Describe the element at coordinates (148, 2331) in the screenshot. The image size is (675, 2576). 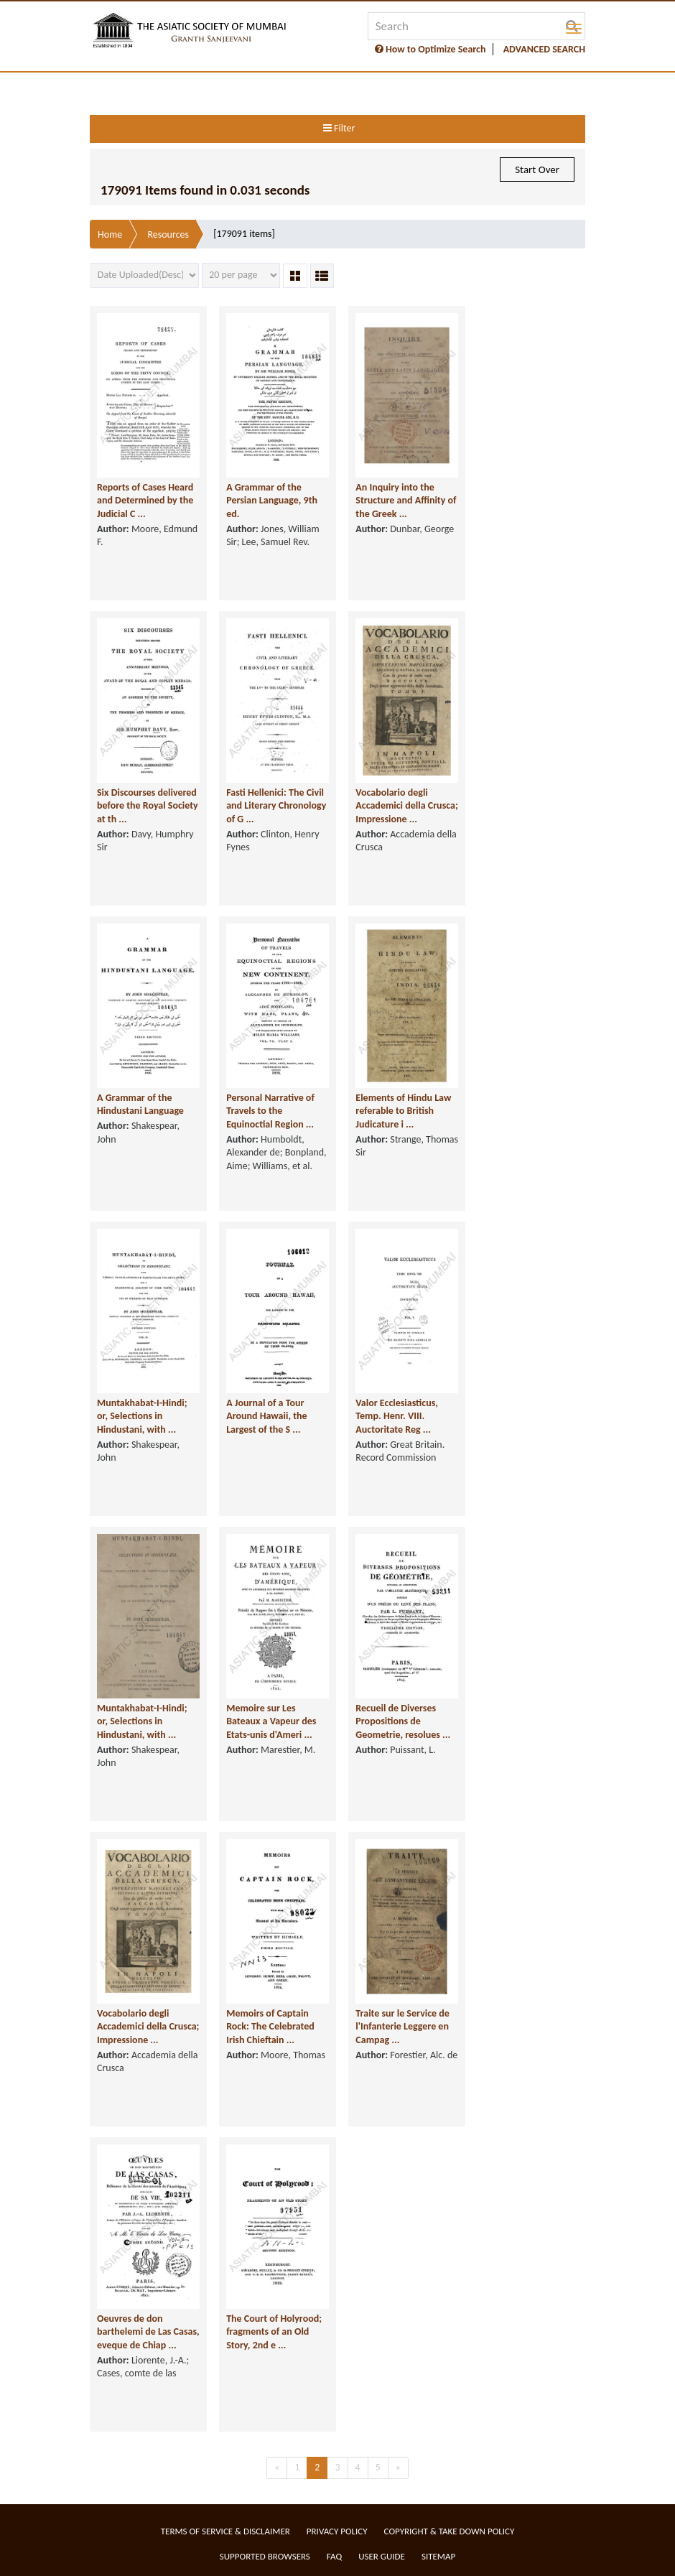
I see `Oeuvres de don barthelemi de Las Casas, eveque de Chiap ...` at that location.